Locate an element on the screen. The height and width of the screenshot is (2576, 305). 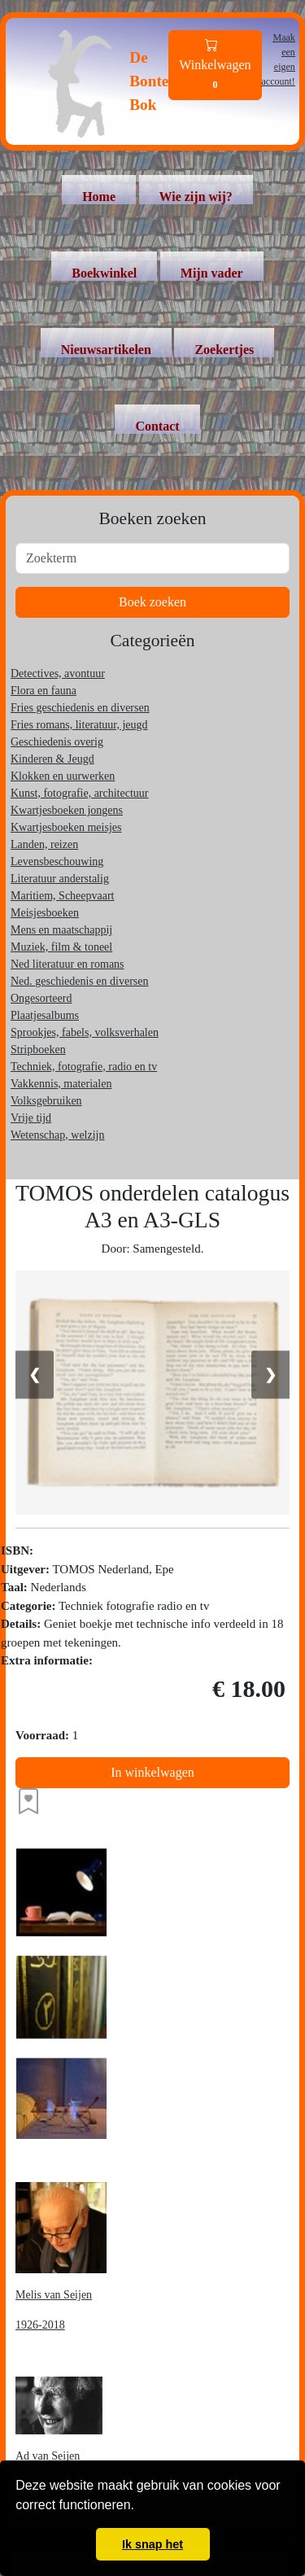
Ongesorteerd is located at coordinates (41, 998).